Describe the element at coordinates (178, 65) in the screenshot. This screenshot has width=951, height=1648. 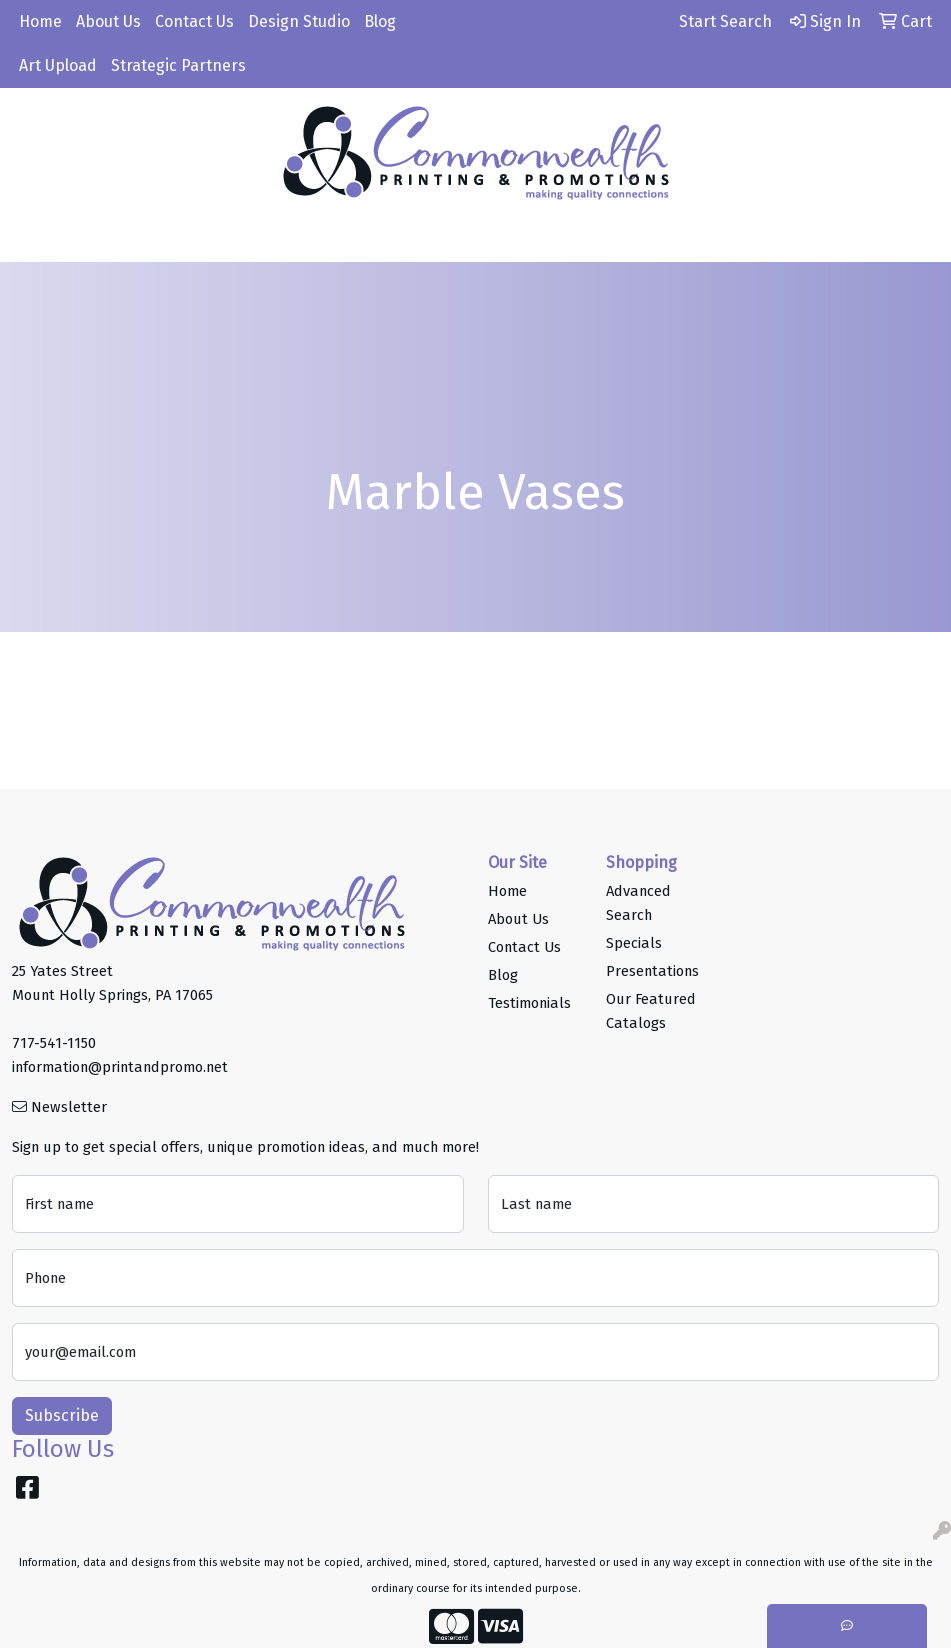
I see `Strategic Partners` at that location.